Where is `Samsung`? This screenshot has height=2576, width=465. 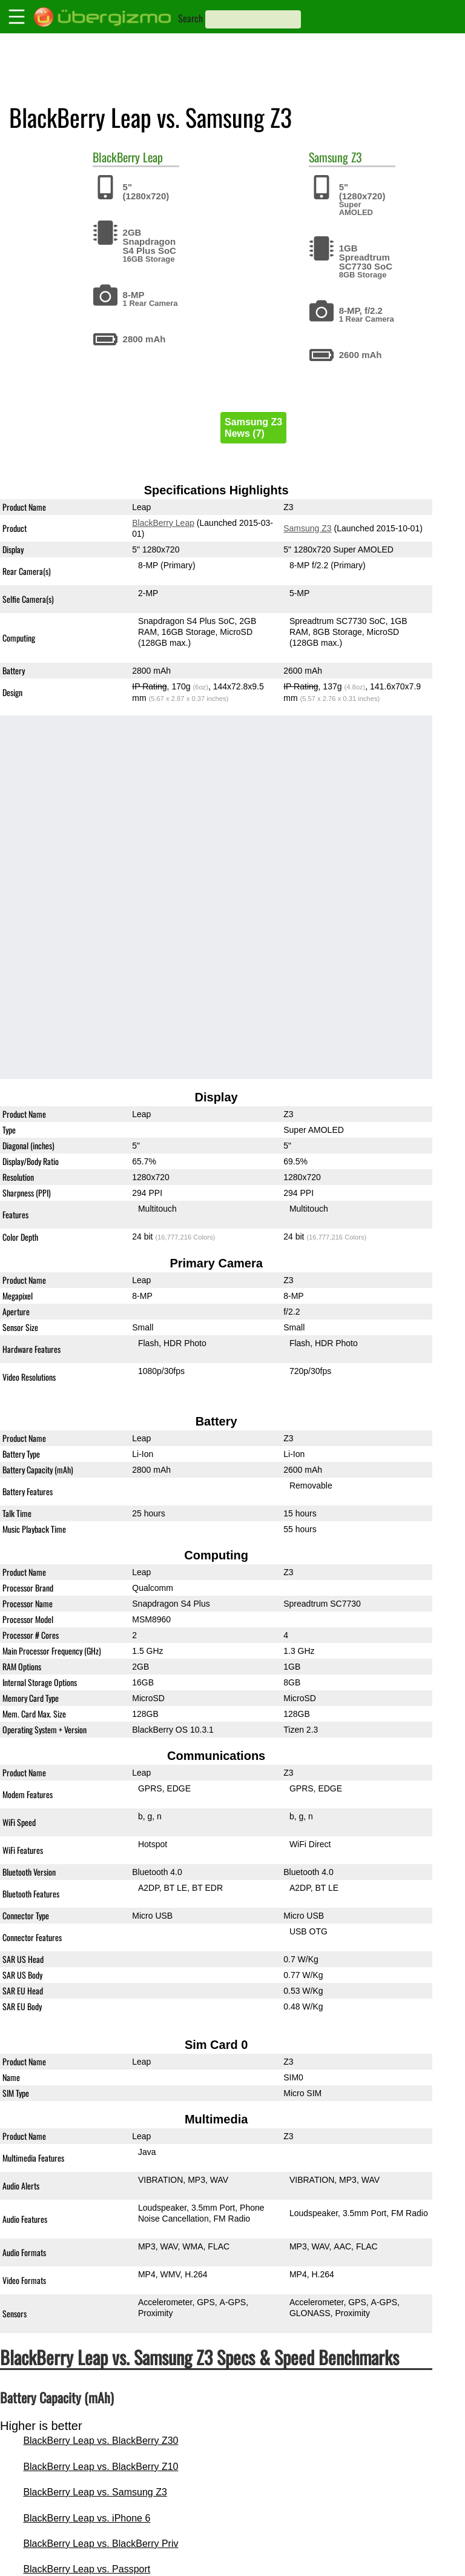 Samsung is located at coordinates (328, 157).